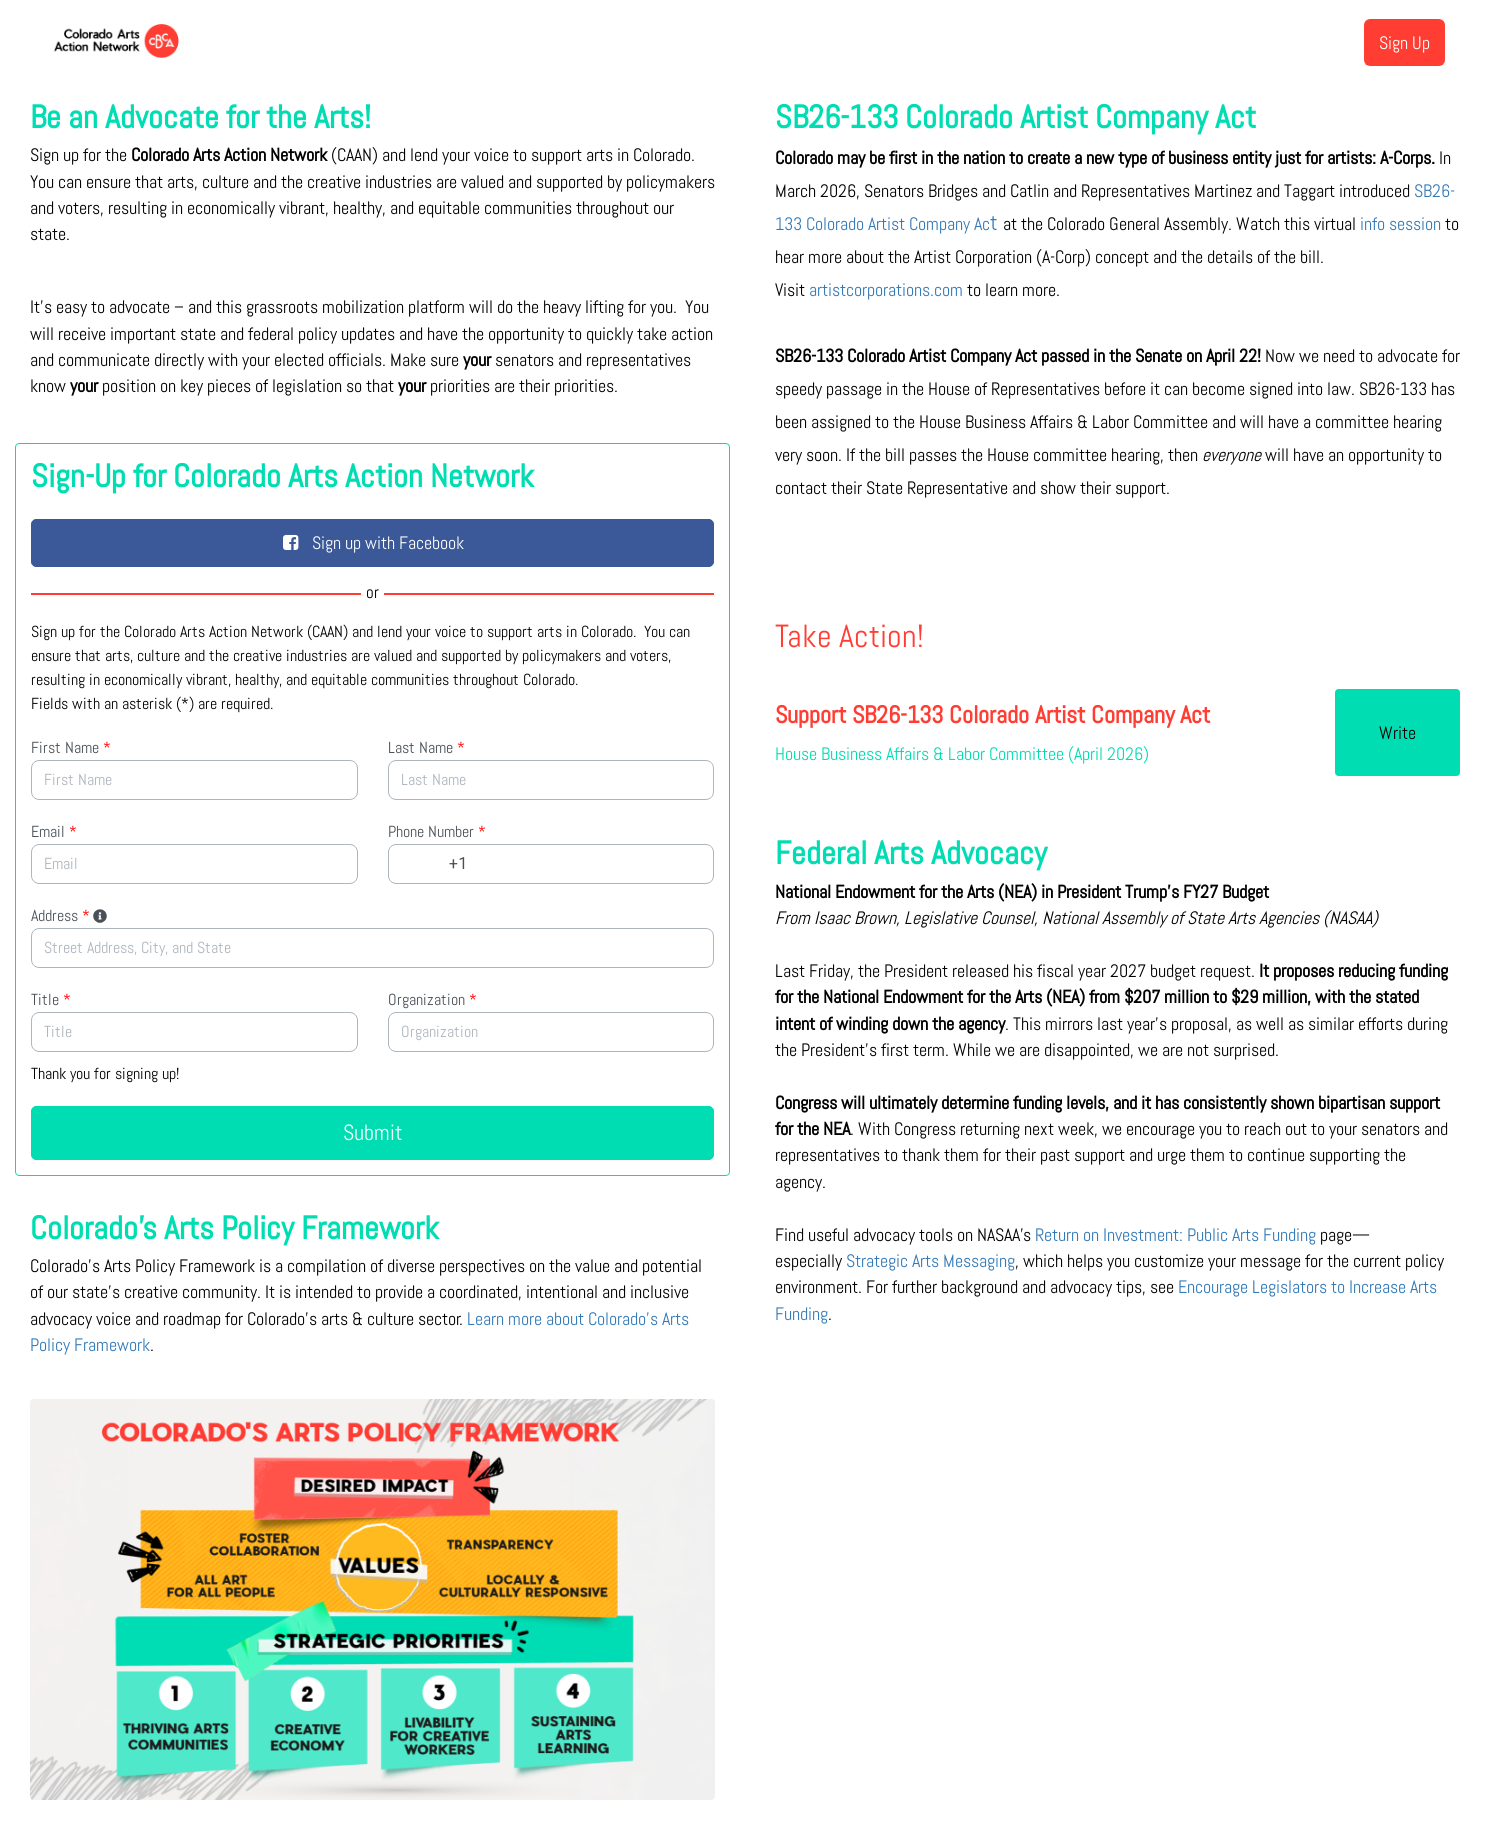 The image size is (1490, 1840). I want to click on [combobox], so click(372, 948).